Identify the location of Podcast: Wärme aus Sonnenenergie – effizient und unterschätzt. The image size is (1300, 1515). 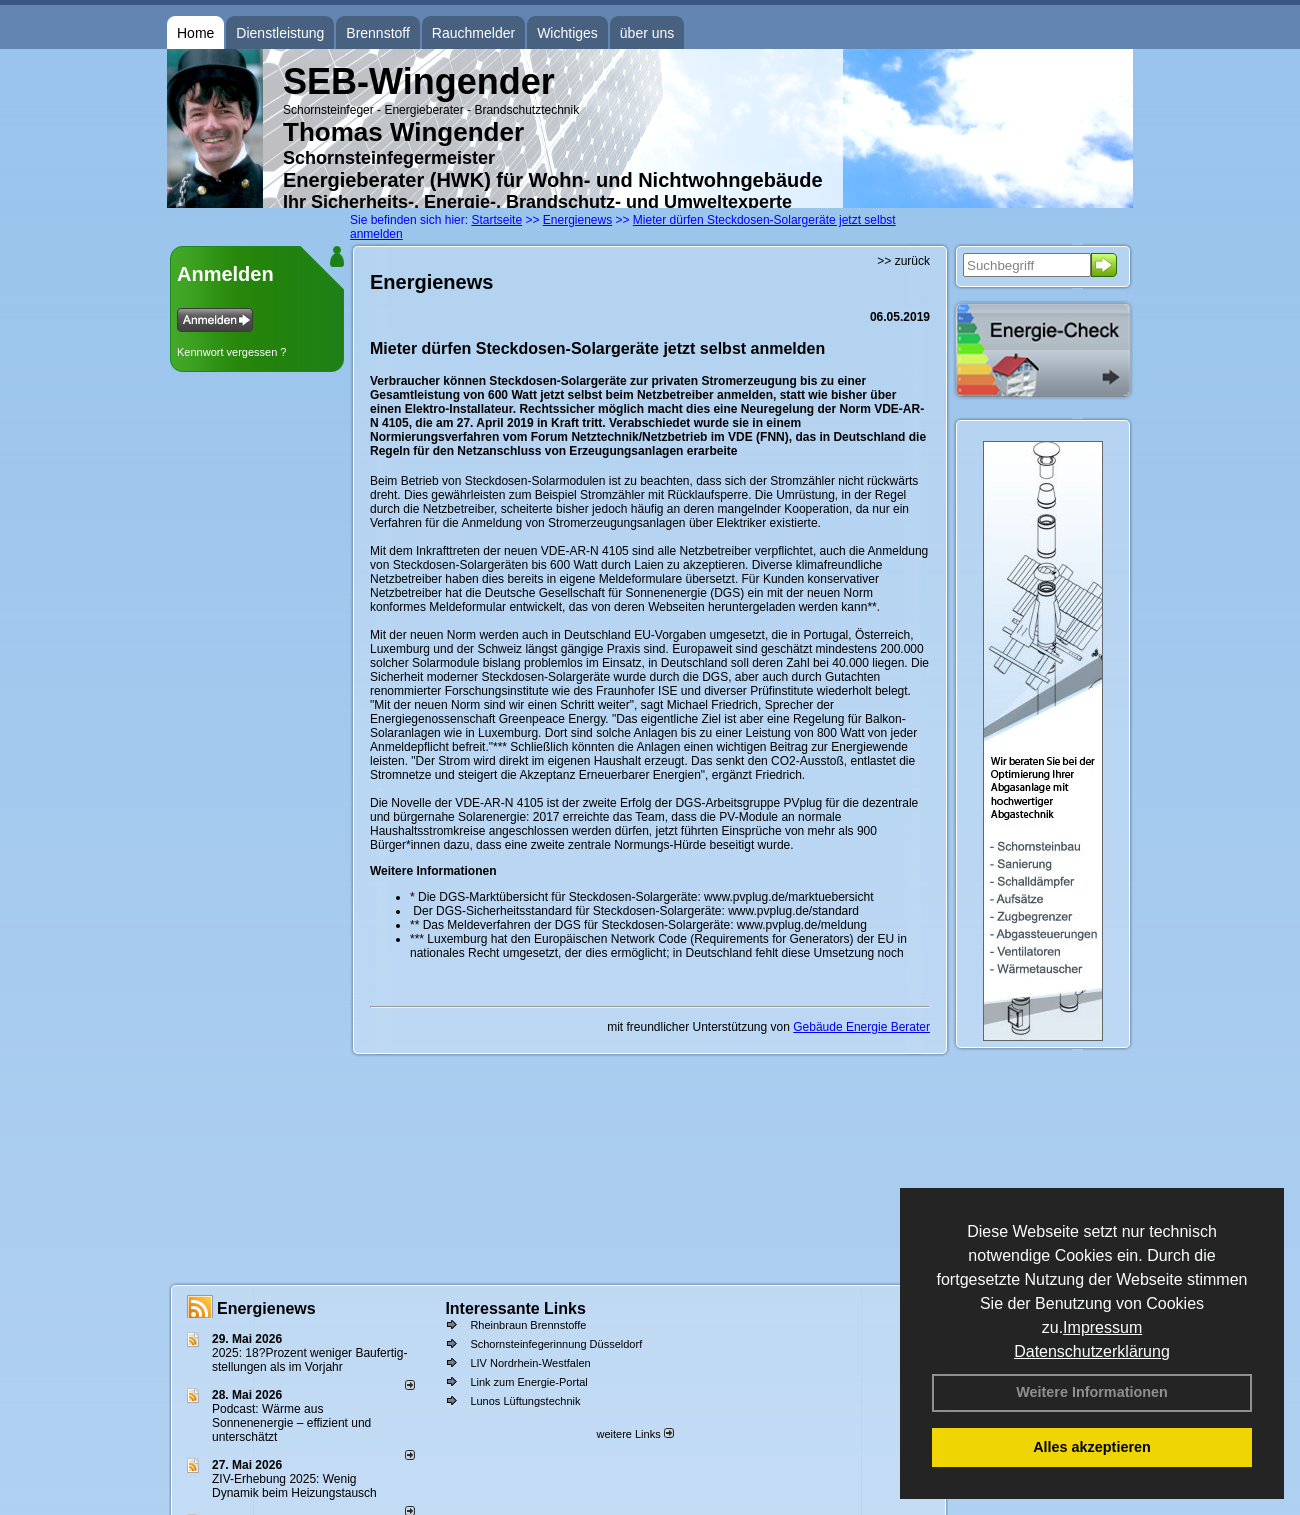
(291, 1423).